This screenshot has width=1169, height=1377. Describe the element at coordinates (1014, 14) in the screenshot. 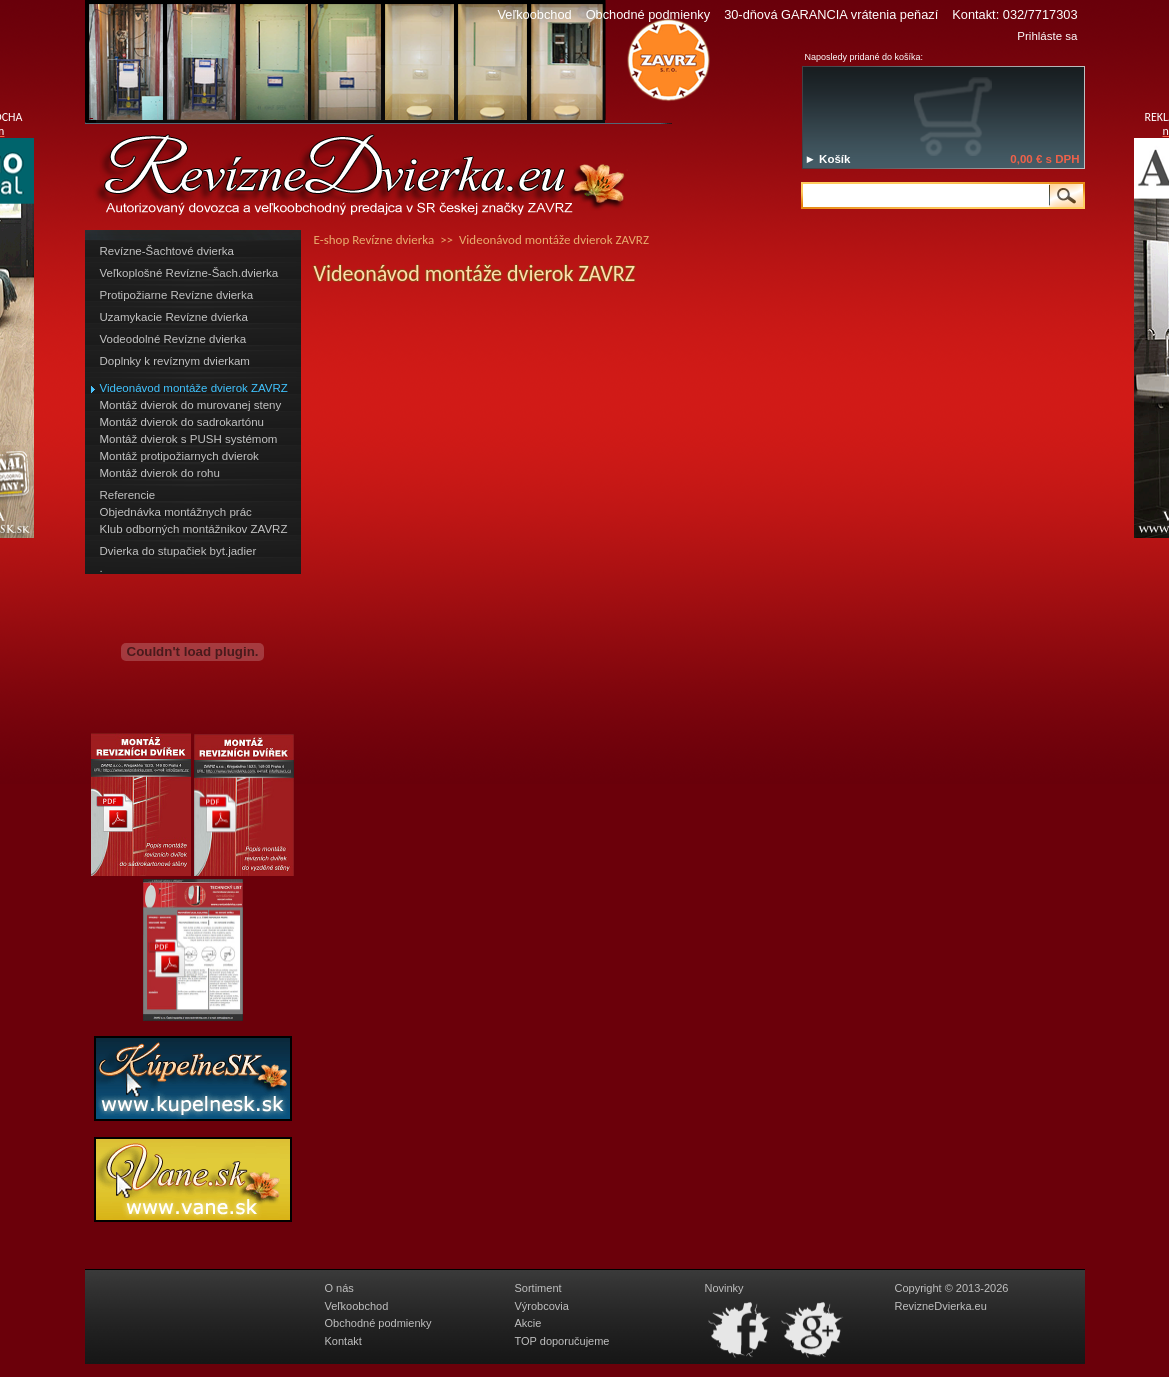

I see `Kontakt: 032/7717303` at that location.